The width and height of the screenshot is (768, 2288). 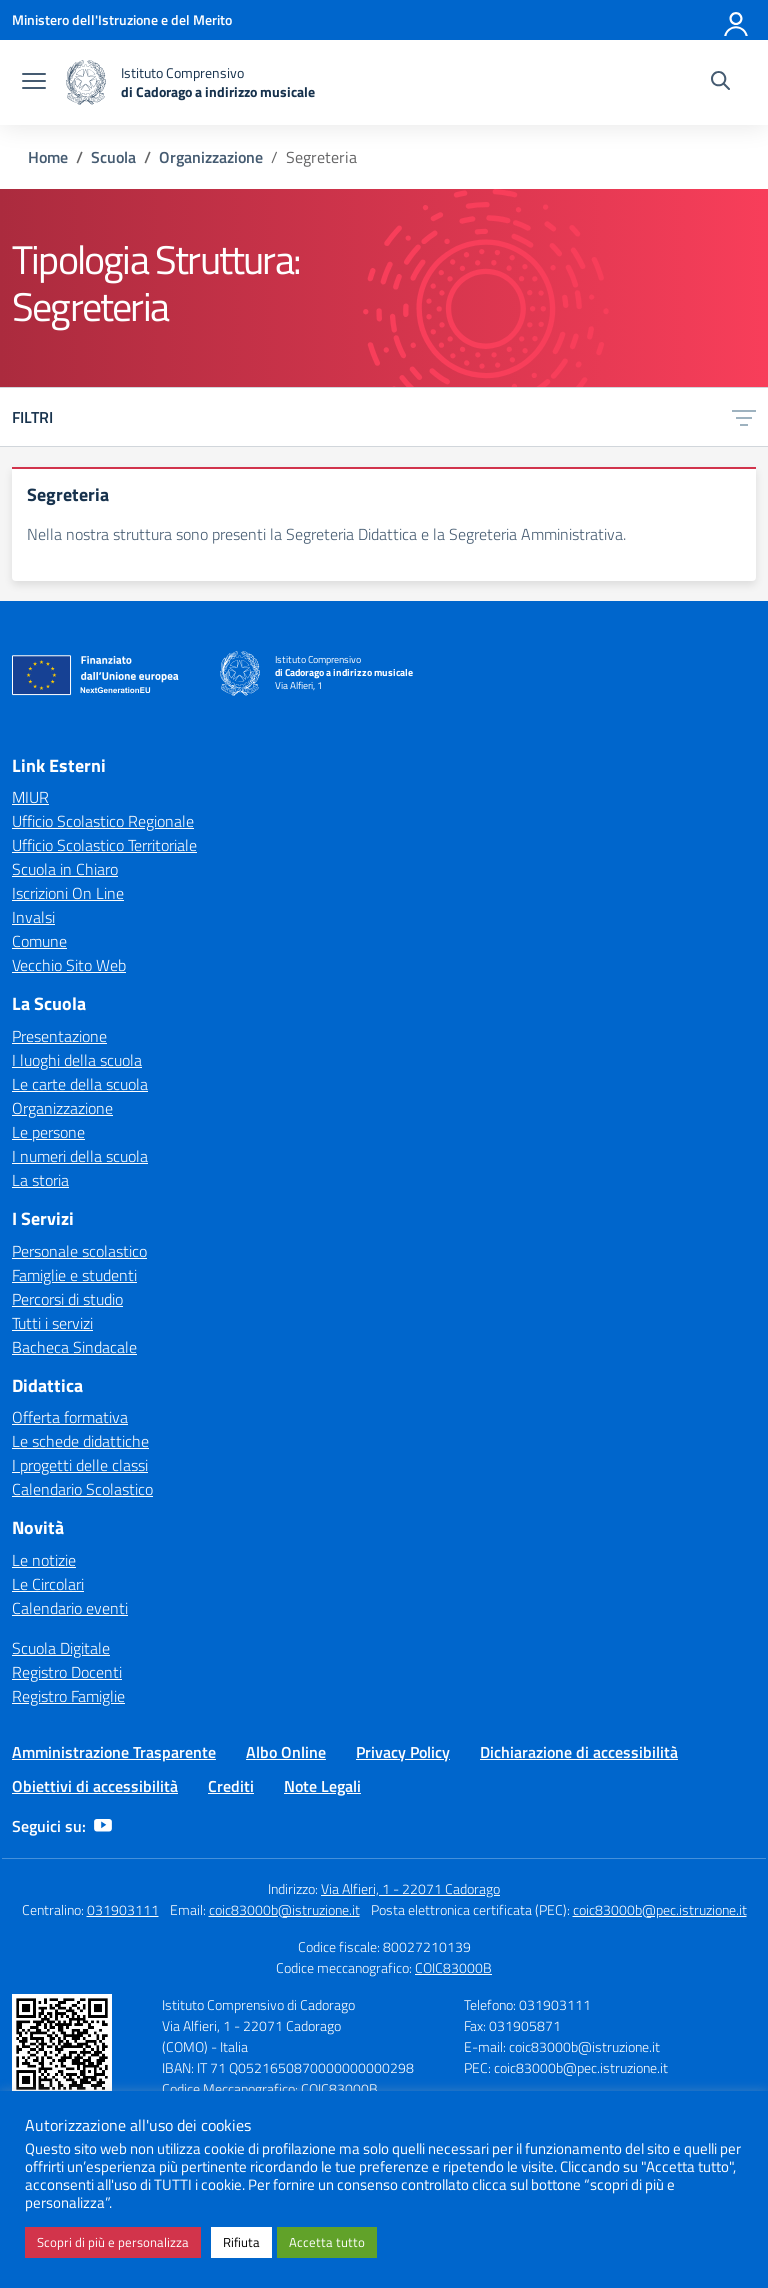 What do you see at coordinates (48, 1584) in the screenshot?
I see `Le Circolari` at bounding box center [48, 1584].